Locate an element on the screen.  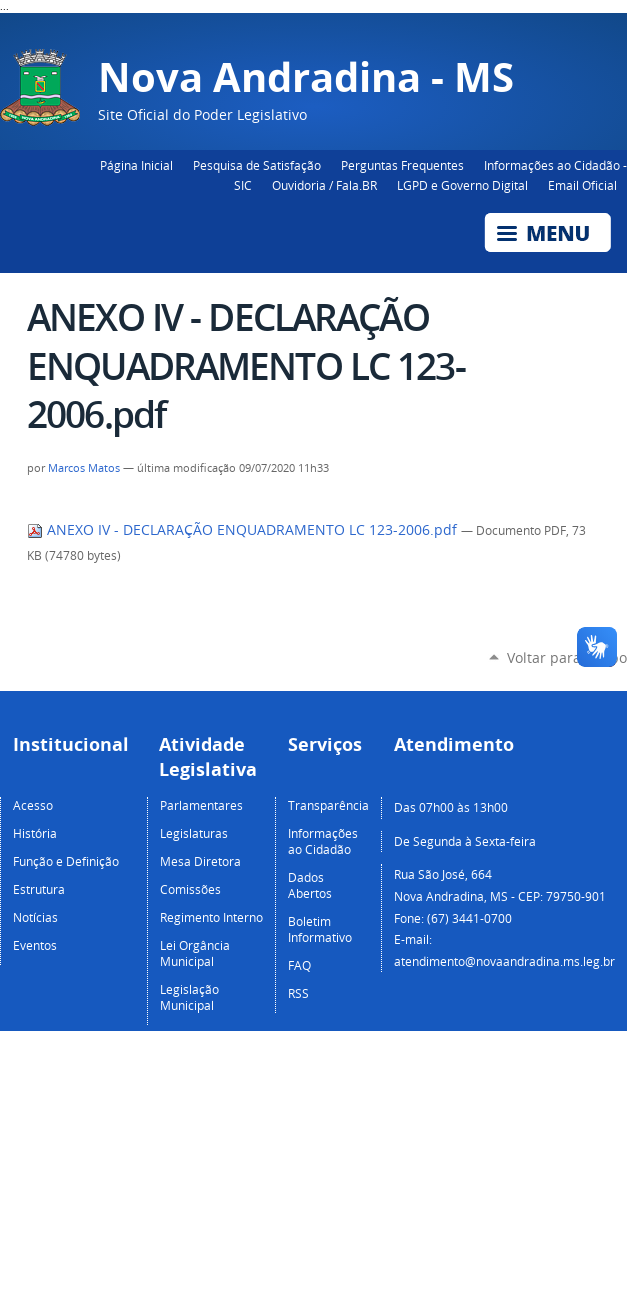
Informações ao Cidadão is located at coordinates (323, 841).